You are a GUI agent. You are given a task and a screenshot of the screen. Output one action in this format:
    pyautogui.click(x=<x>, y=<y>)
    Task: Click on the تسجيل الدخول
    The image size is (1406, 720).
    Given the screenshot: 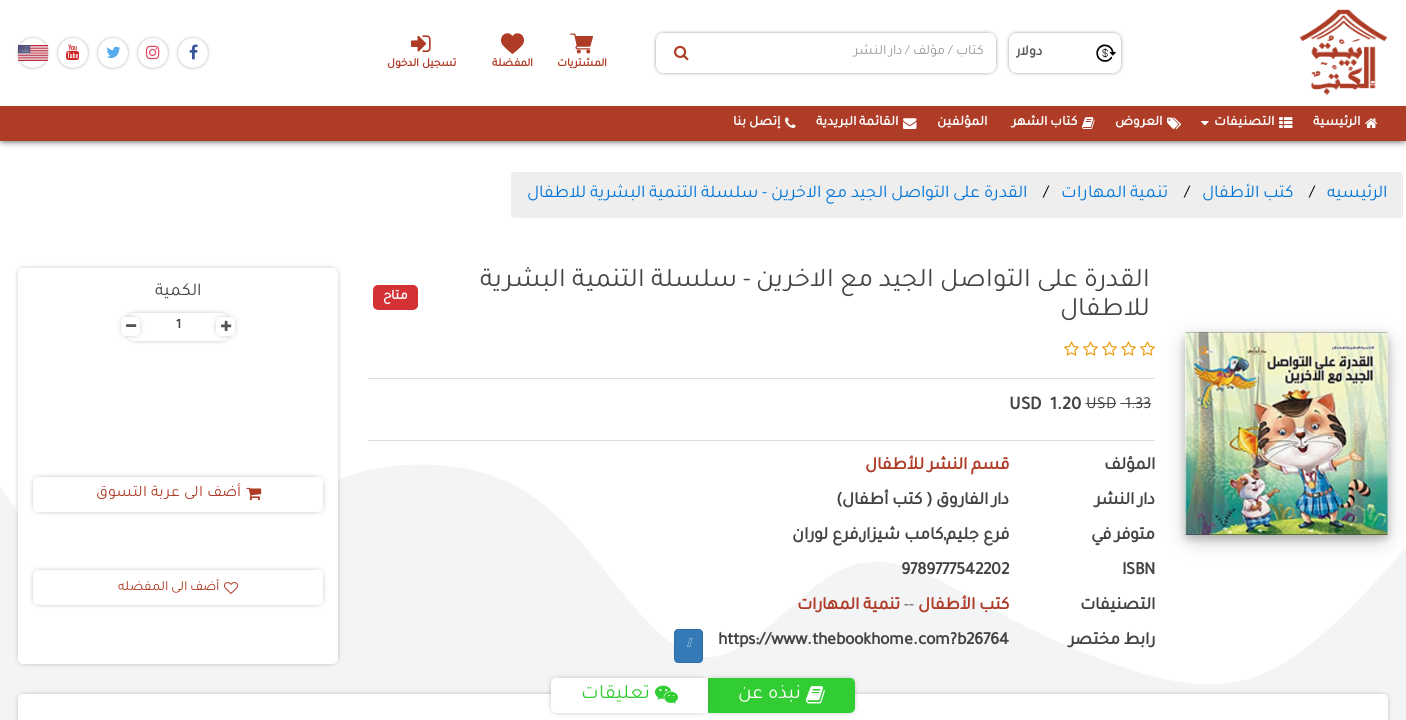 What is the action you would take?
    pyautogui.click(x=421, y=51)
    